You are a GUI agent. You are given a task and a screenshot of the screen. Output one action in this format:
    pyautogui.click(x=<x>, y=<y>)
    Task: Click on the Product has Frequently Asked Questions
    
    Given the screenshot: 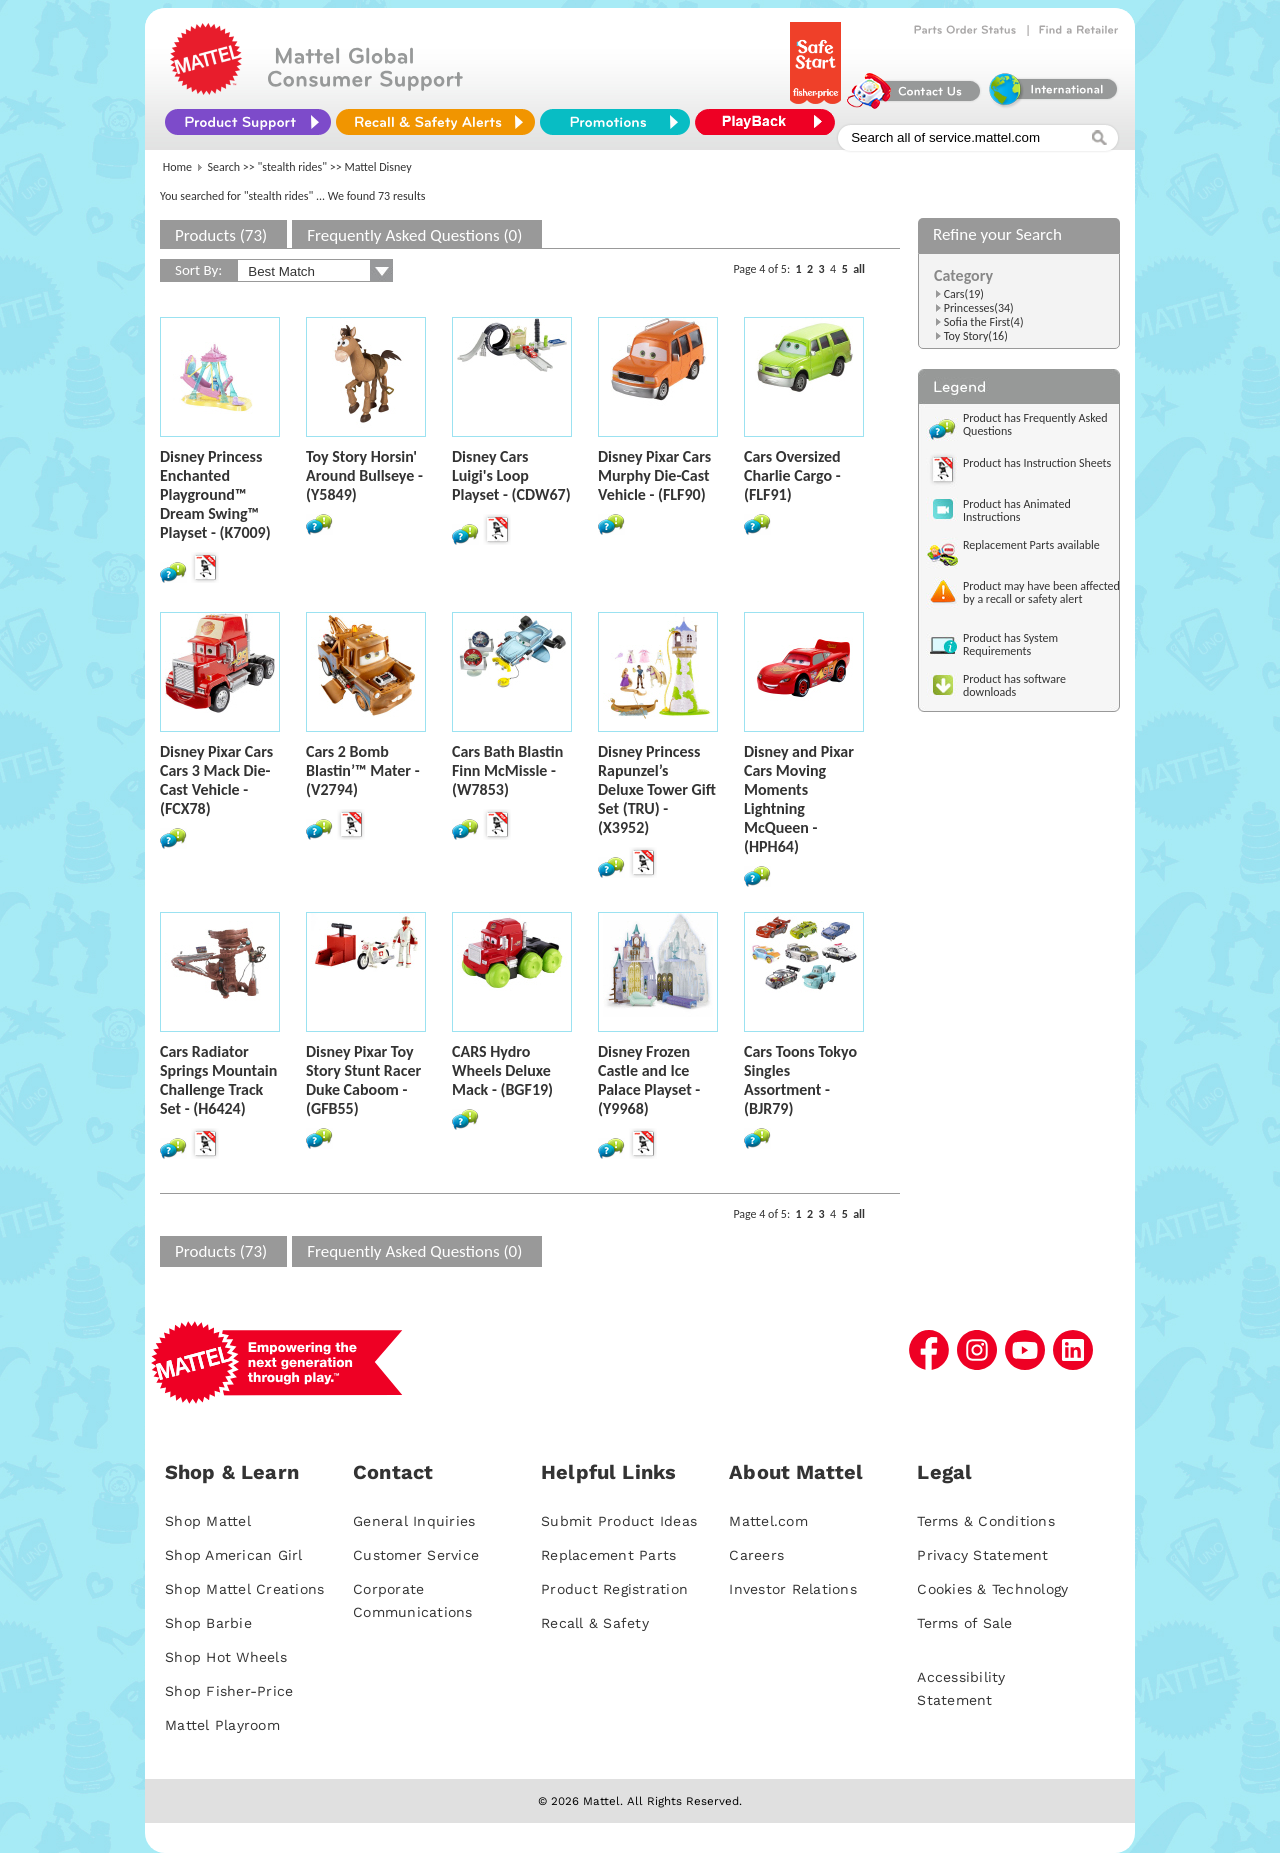 What is the action you would take?
    pyautogui.click(x=1035, y=424)
    